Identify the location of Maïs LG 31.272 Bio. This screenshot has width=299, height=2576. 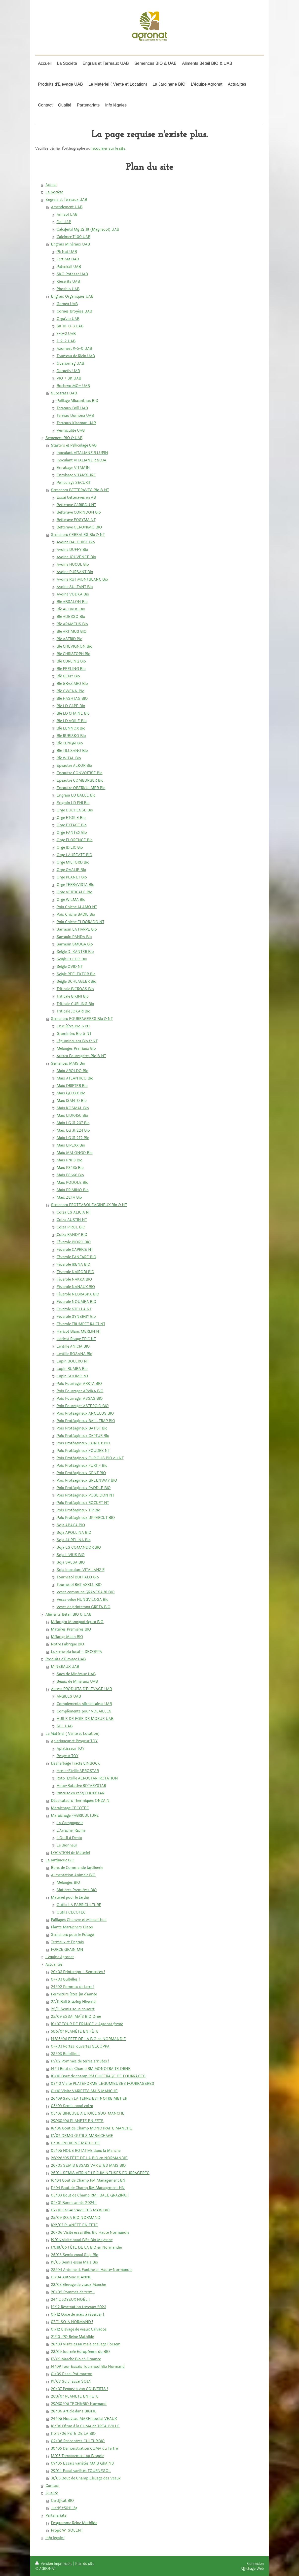
(73, 1138).